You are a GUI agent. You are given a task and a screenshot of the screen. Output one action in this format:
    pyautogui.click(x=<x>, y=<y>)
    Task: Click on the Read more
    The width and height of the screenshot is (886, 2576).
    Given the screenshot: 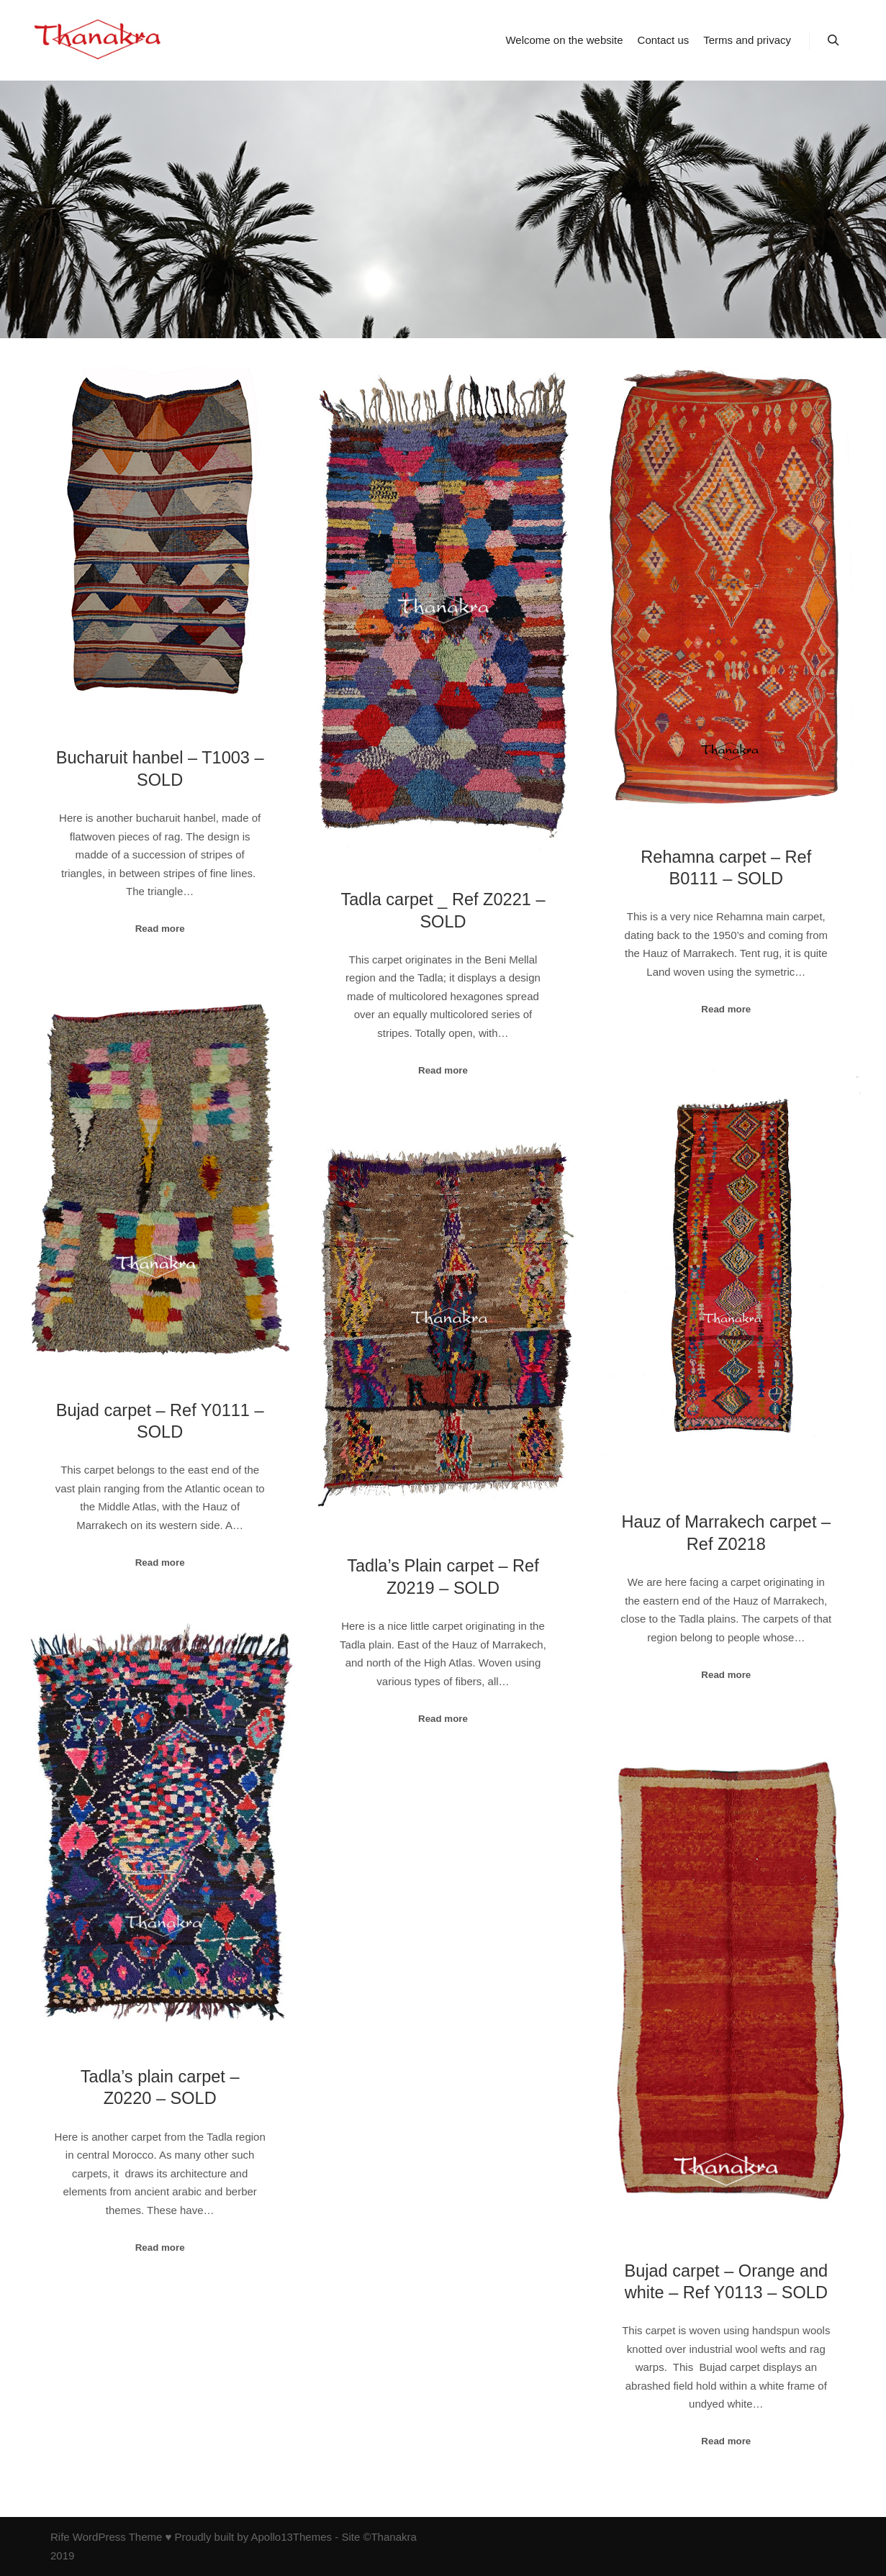 What is the action you would take?
    pyautogui.click(x=160, y=928)
    